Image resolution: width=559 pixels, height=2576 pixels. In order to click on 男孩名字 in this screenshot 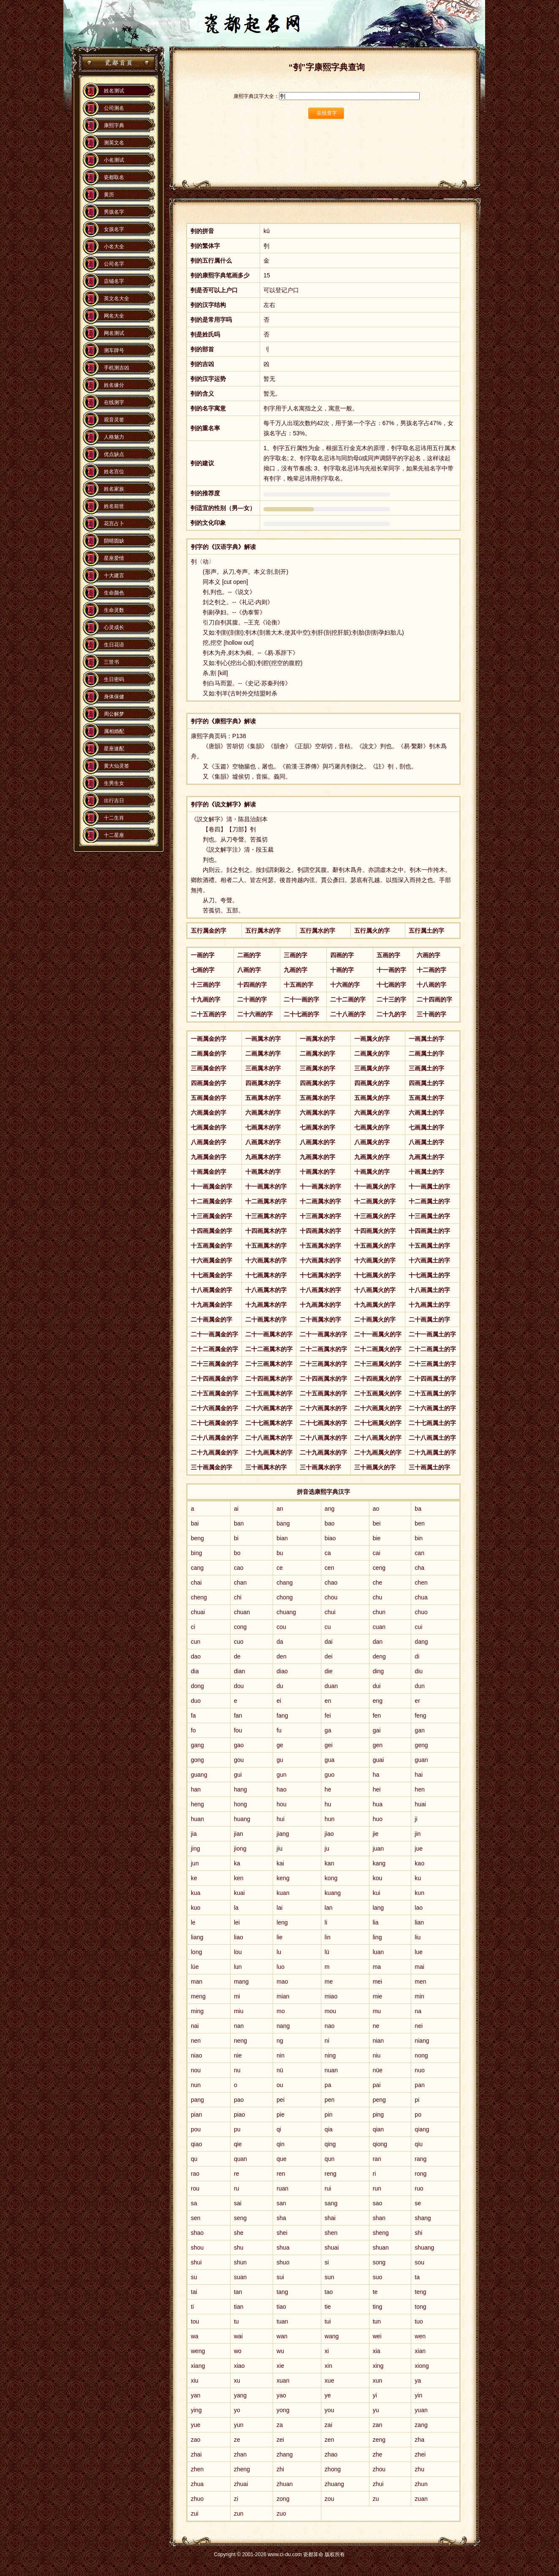, I will do `click(114, 212)`.